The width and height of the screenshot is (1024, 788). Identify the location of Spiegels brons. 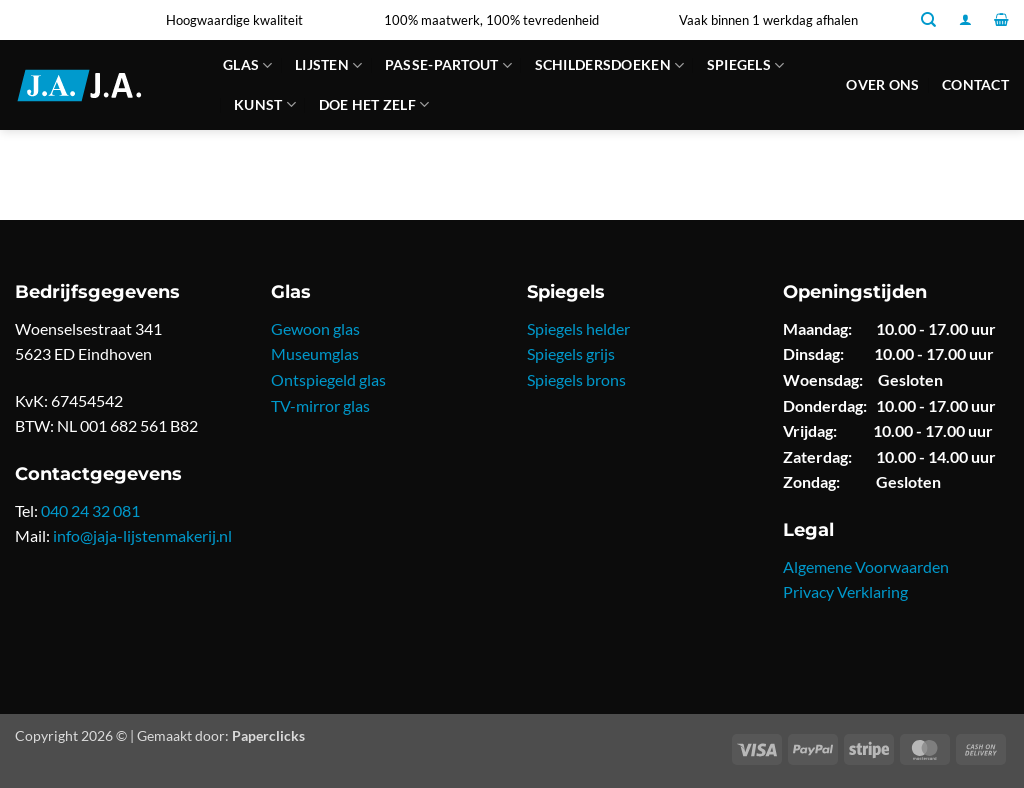
(576, 379).